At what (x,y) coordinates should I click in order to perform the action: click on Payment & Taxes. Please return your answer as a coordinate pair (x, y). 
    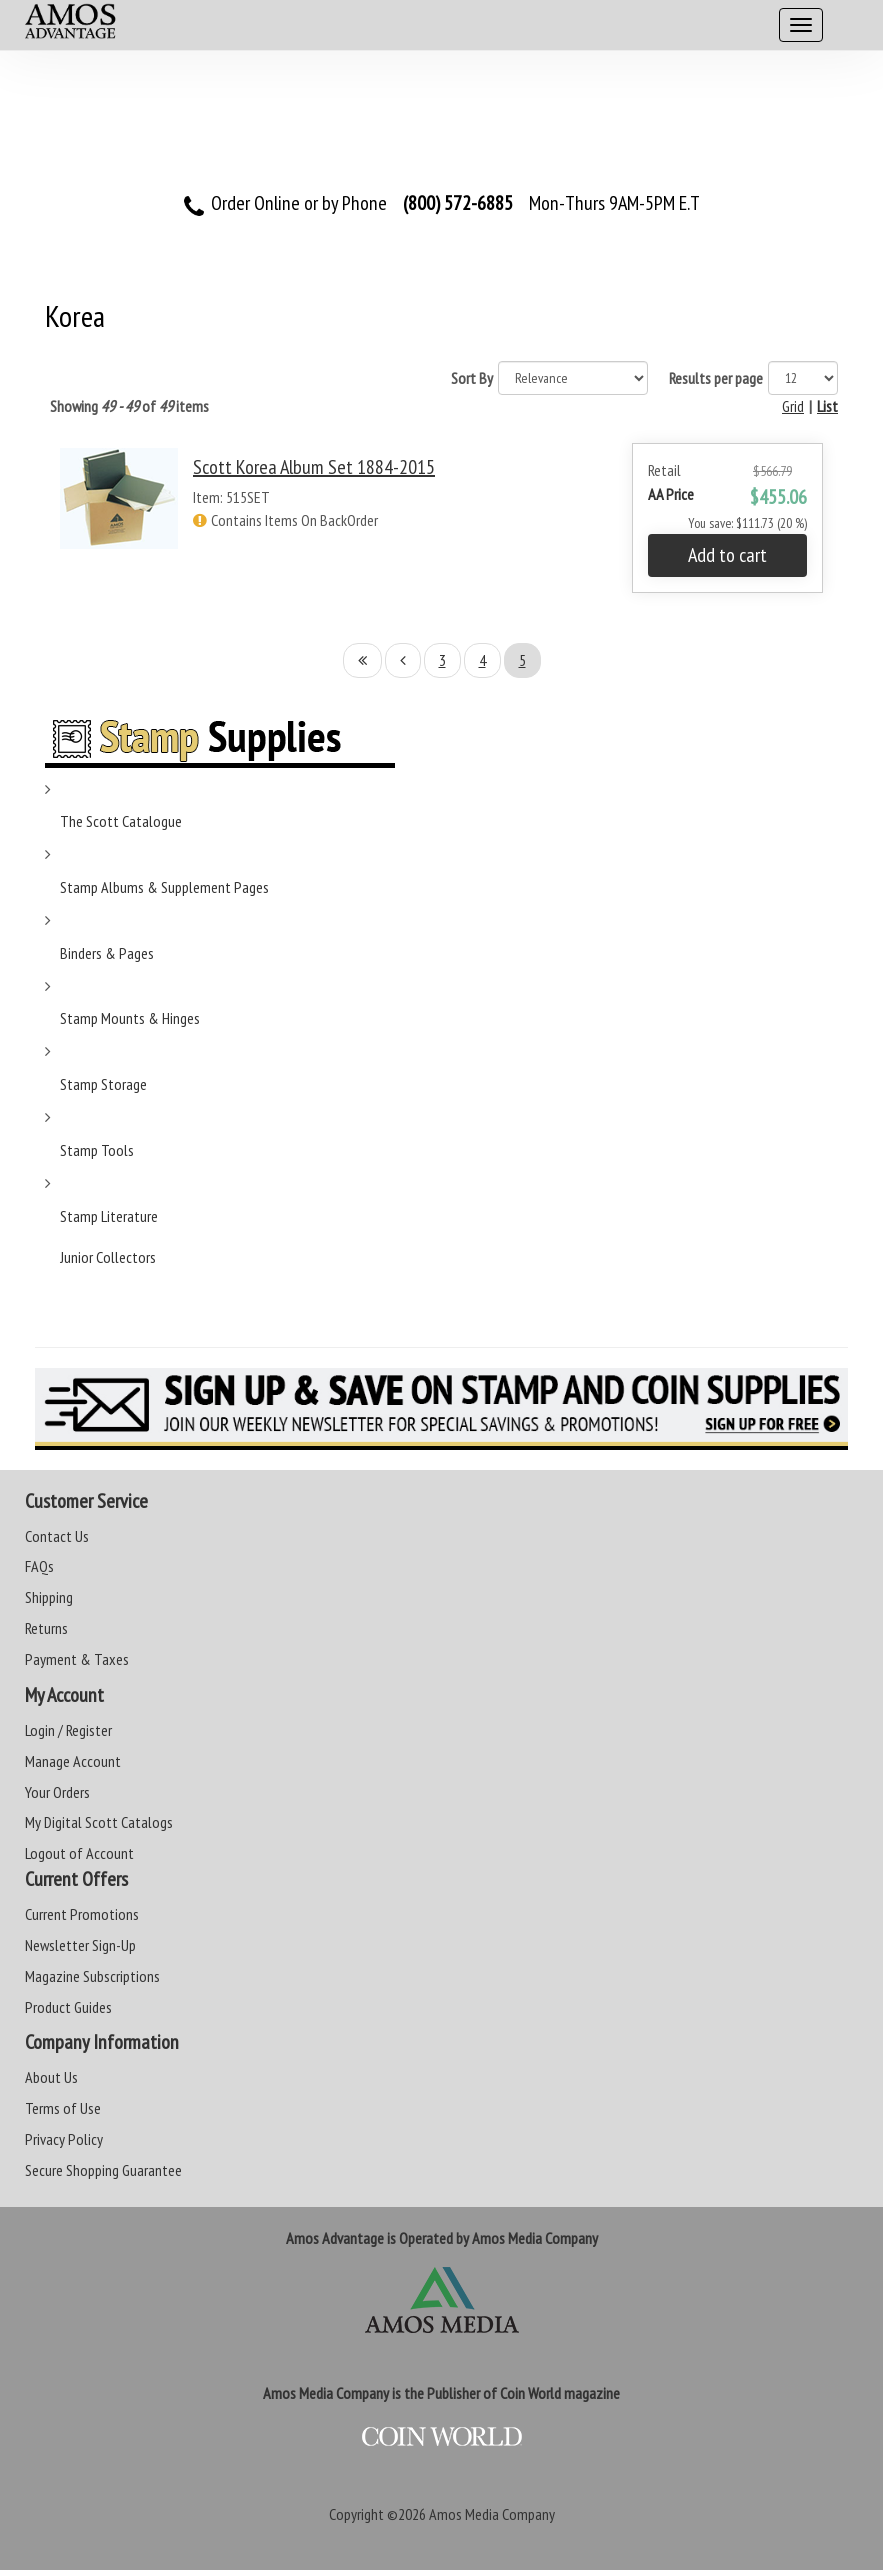
    Looking at the image, I should click on (77, 1659).